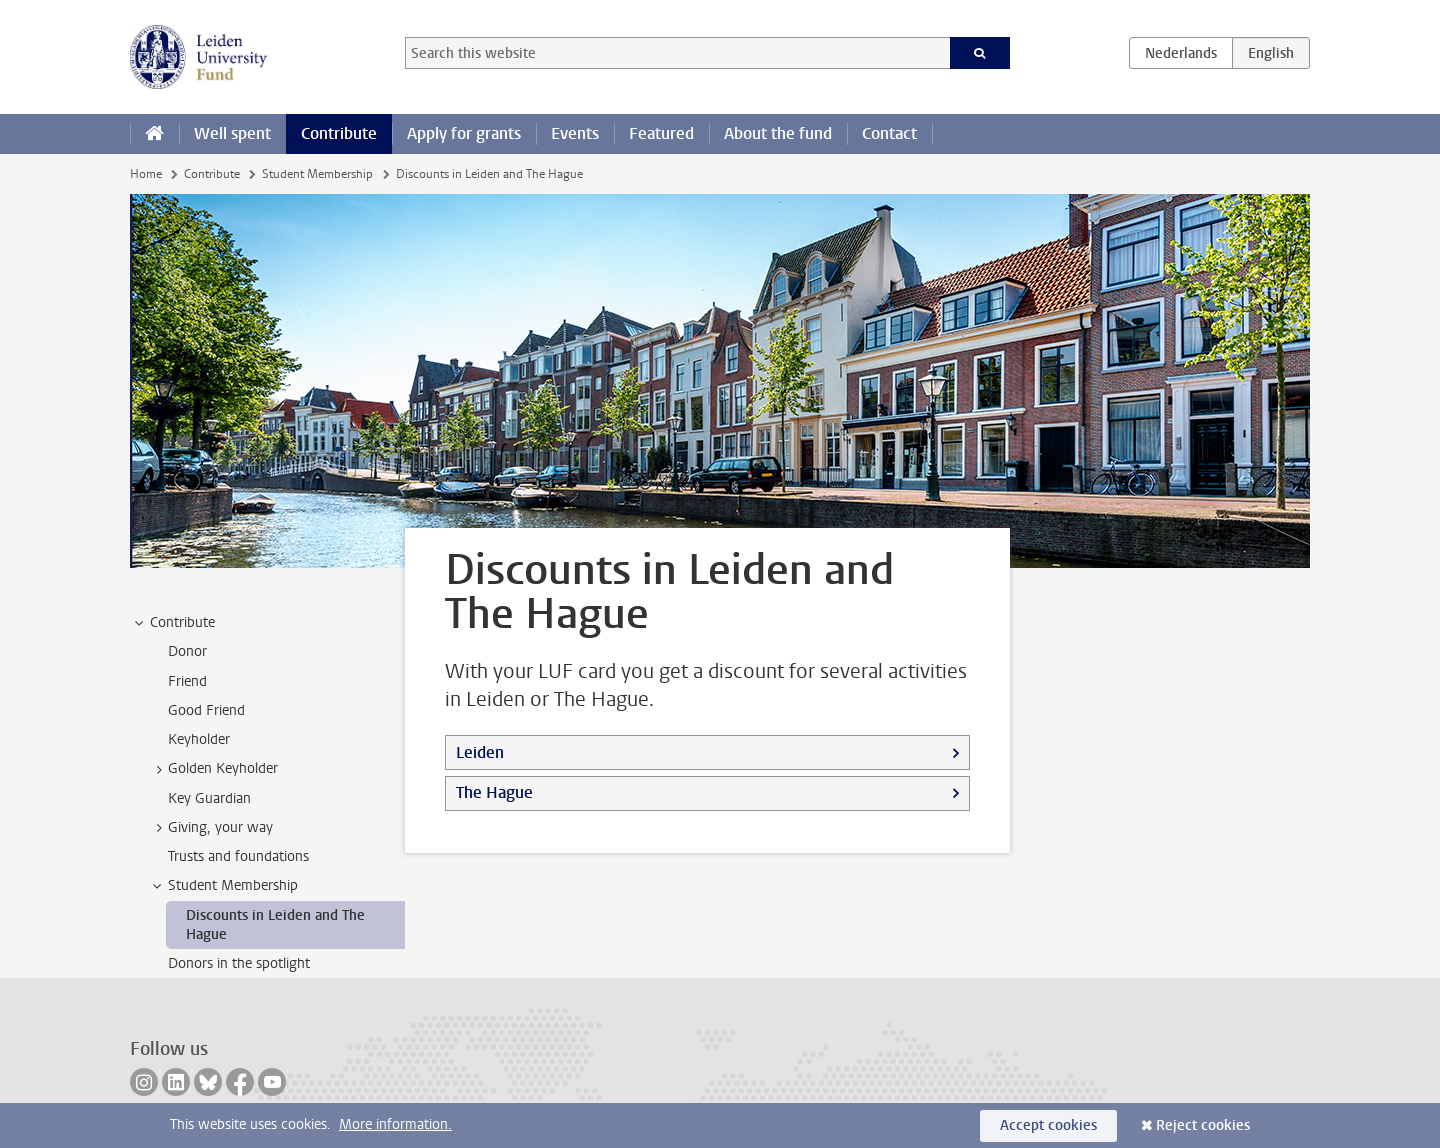 This screenshot has width=1440, height=1148. What do you see at coordinates (494, 792) in the screenshot?
I see `The Hague` at bounding box center [494, 792].